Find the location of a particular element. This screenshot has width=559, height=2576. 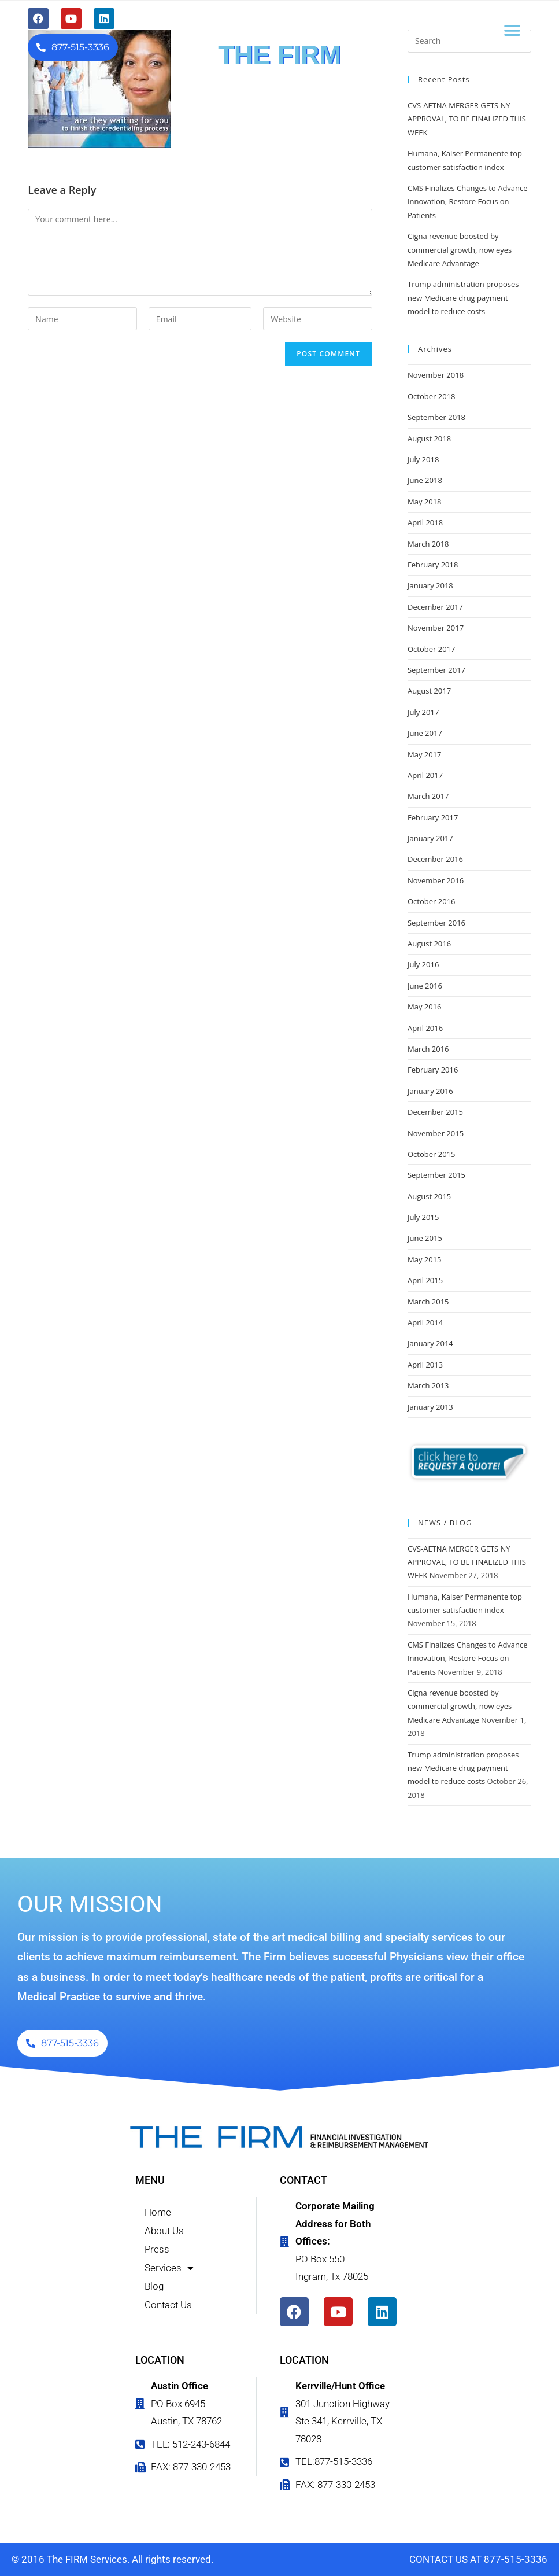

July 2016 is located at coordinates (423, 964).